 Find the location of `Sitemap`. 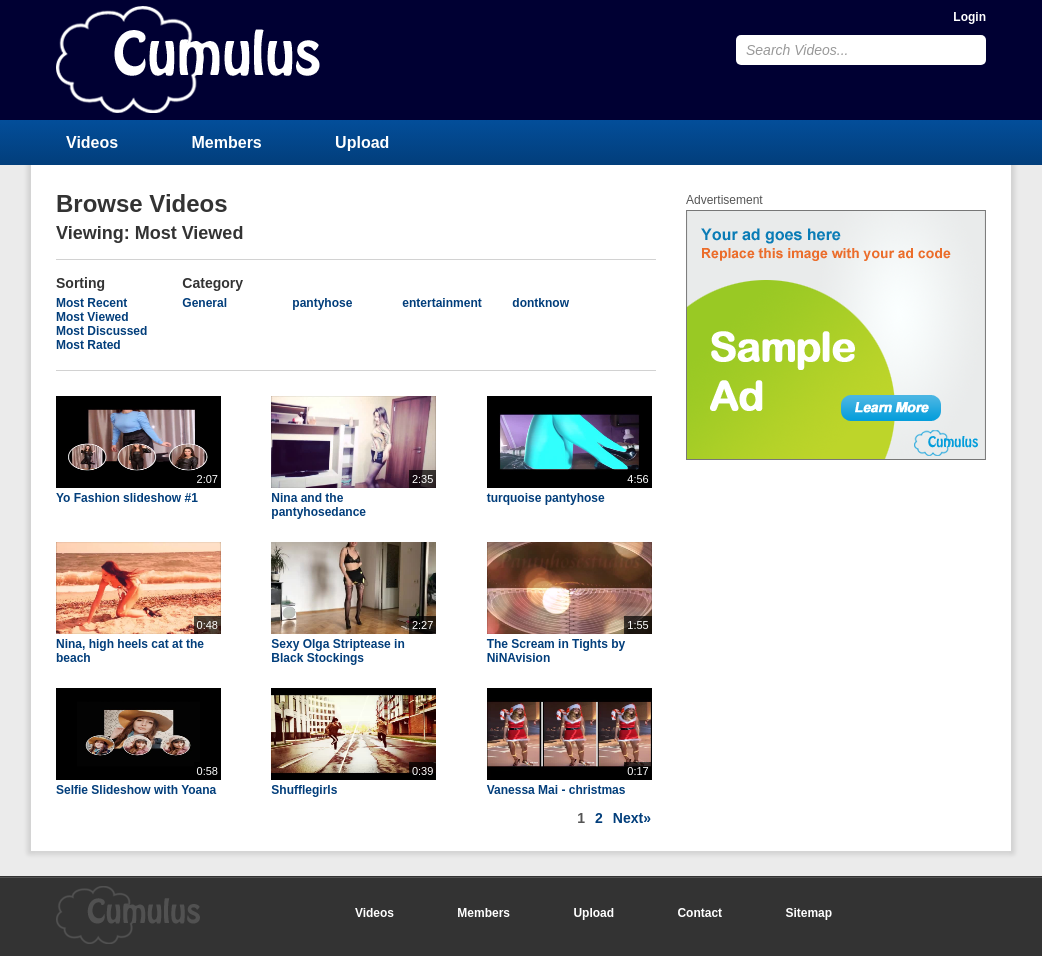

Sitemap is located at coordinates (808, 913).